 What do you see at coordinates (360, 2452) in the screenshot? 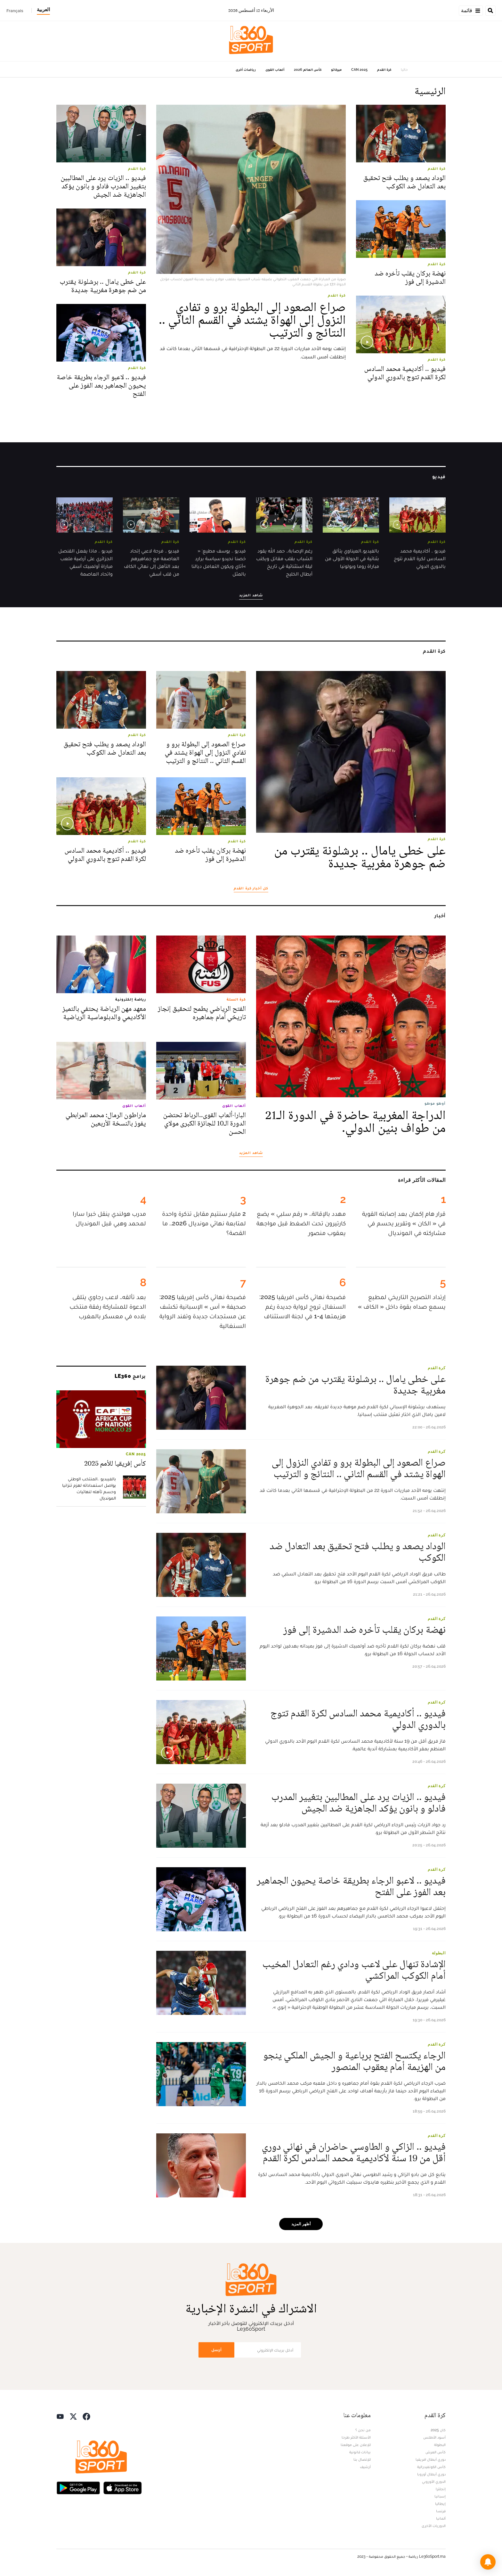
I see `بيانات قانونية` at bounding box center [360, 2452].